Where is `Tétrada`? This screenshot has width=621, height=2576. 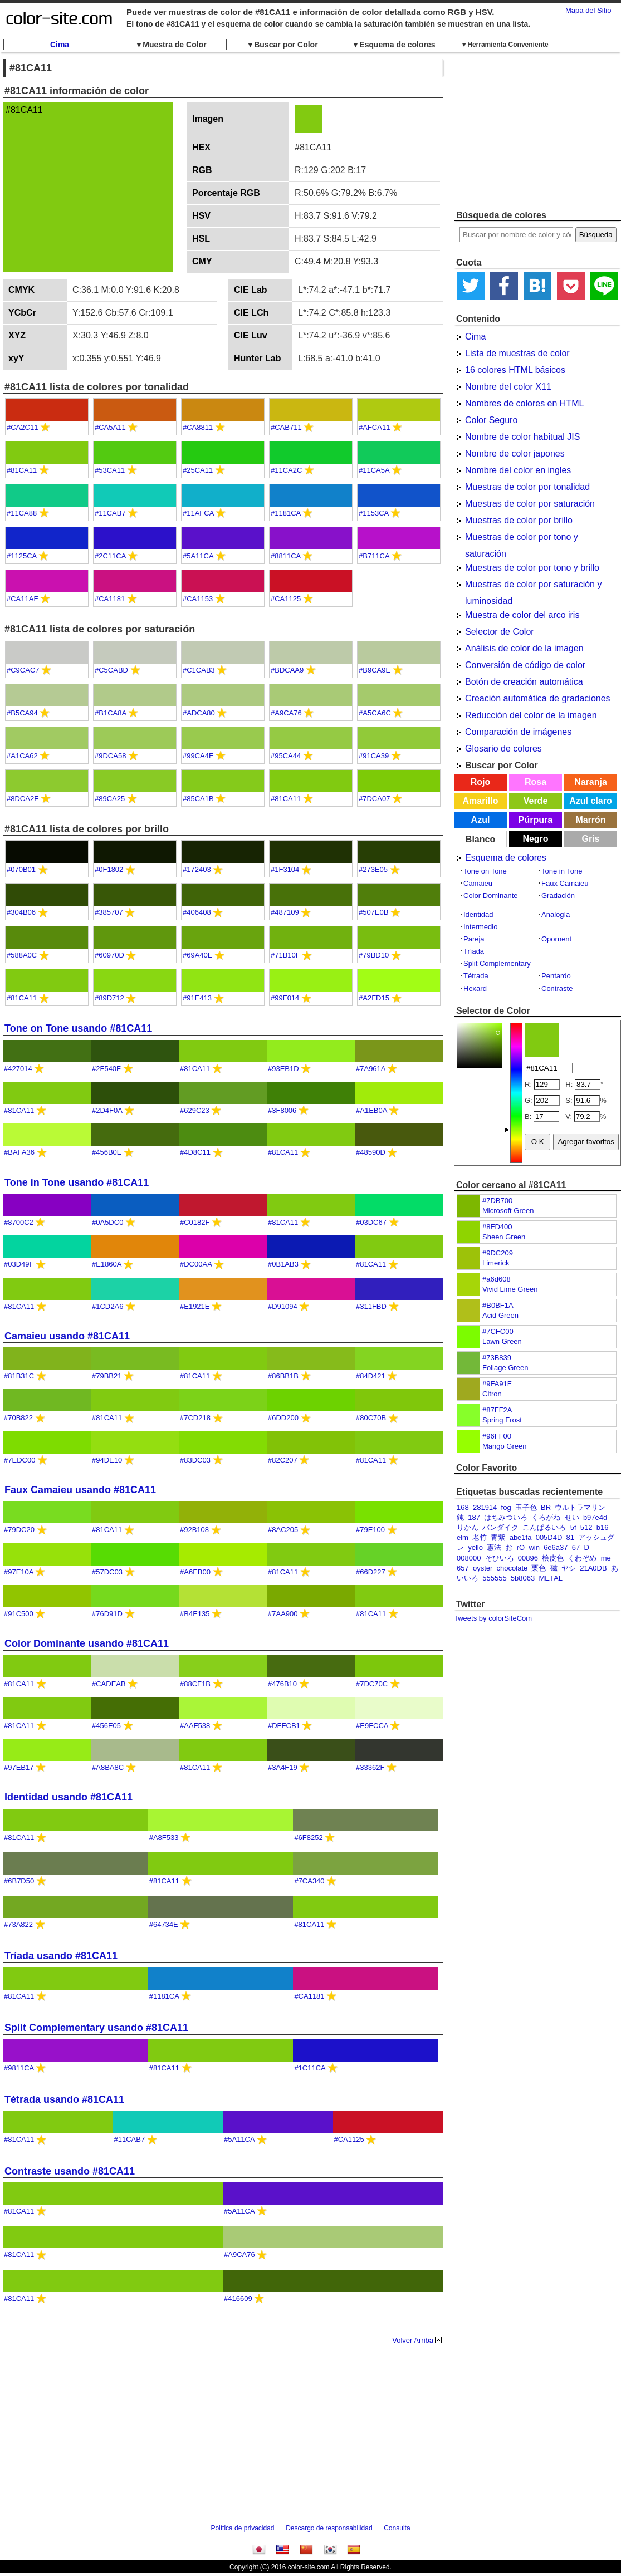
Tétrada is located at coordinates (475, 975).